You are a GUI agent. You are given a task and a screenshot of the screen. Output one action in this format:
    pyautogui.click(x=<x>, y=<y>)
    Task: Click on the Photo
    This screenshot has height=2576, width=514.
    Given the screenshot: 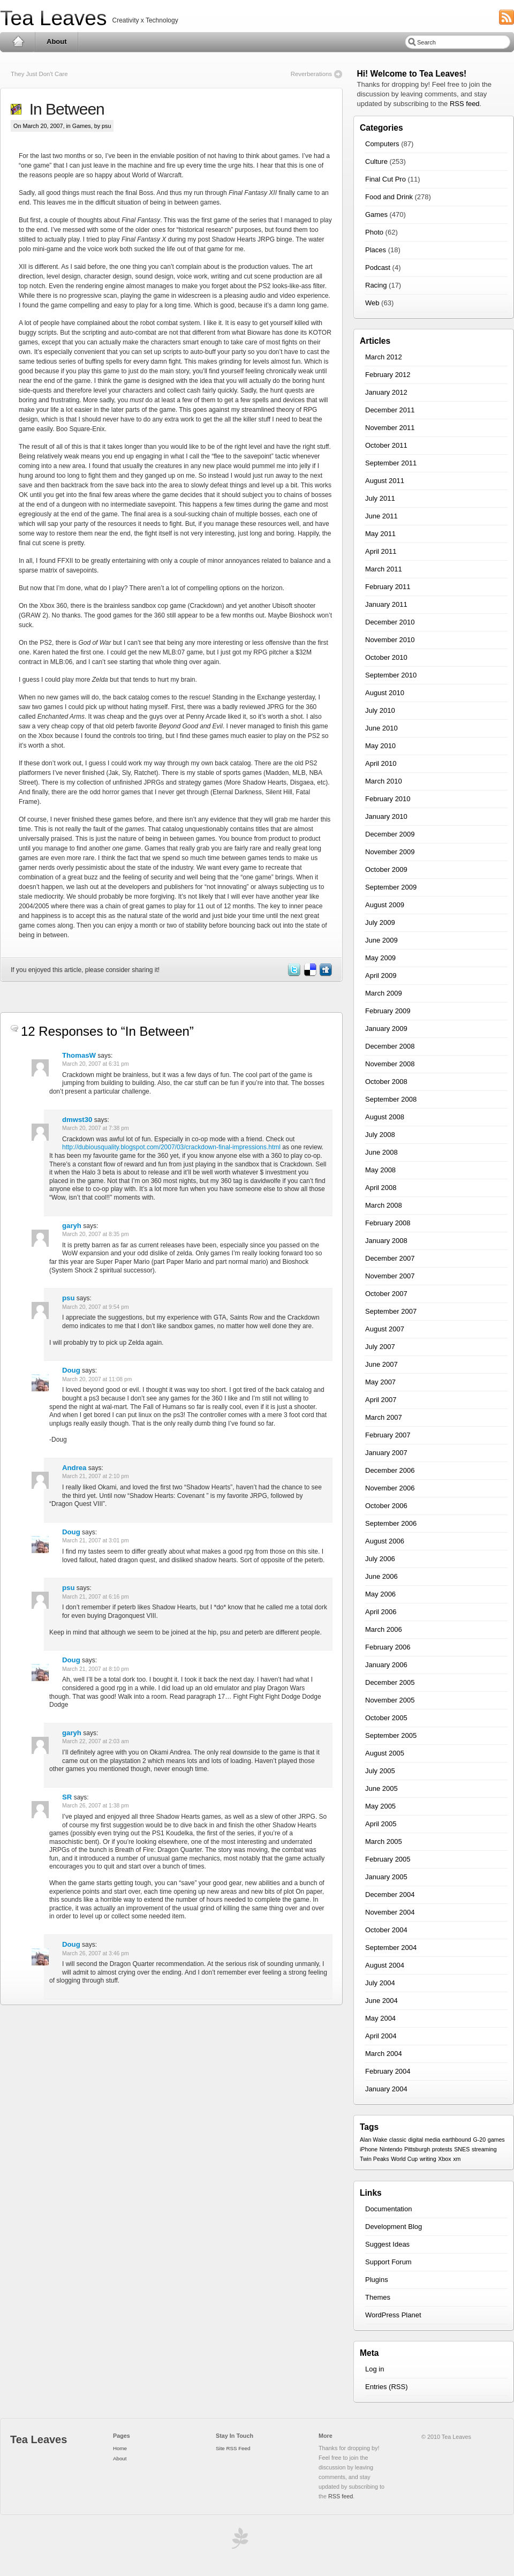 What is the action you would take?
    pyautogui.click(x=374, y=232)
    